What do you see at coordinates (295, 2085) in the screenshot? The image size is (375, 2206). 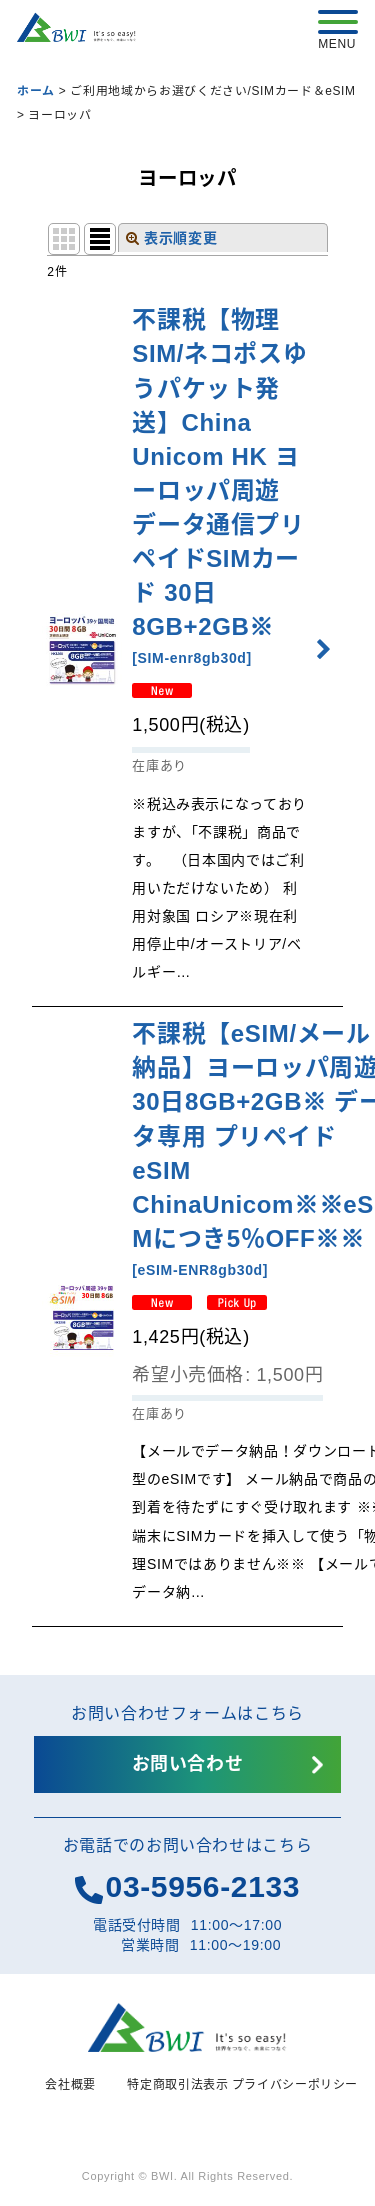 I see `プライバシーポリシー` at bounding box center [295, 2085].